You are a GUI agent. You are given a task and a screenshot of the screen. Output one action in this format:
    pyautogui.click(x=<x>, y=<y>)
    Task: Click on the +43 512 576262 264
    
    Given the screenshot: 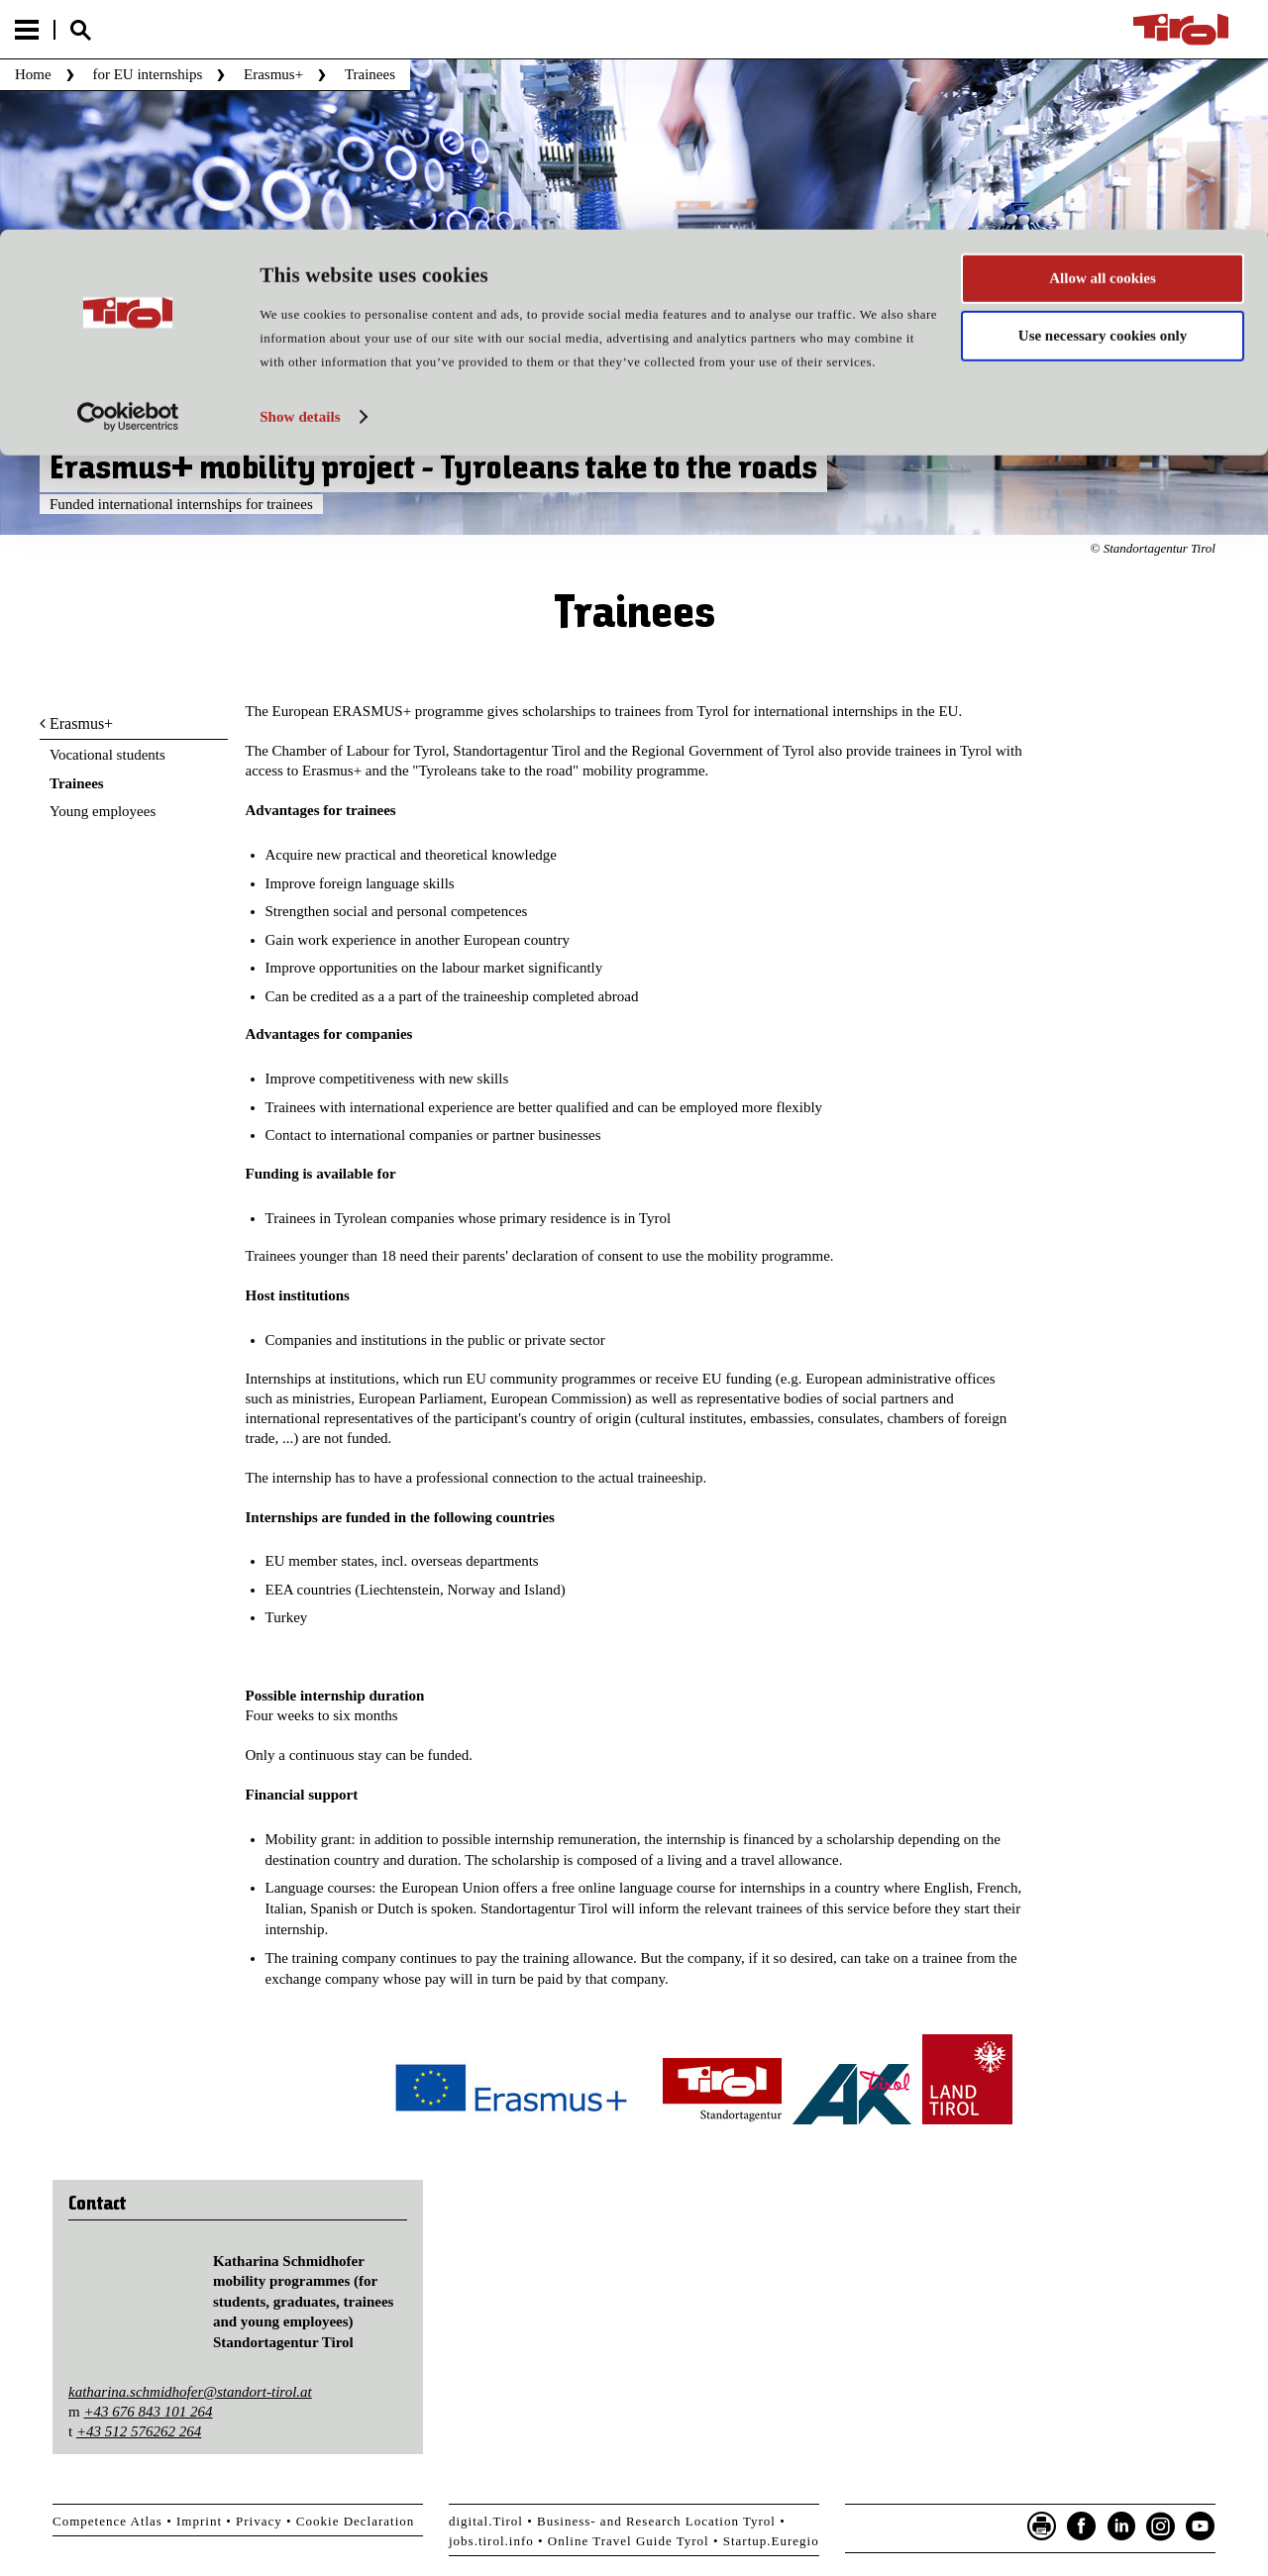 What is the action you would take?
    pyautogui.click(x=138, y=2431)
    